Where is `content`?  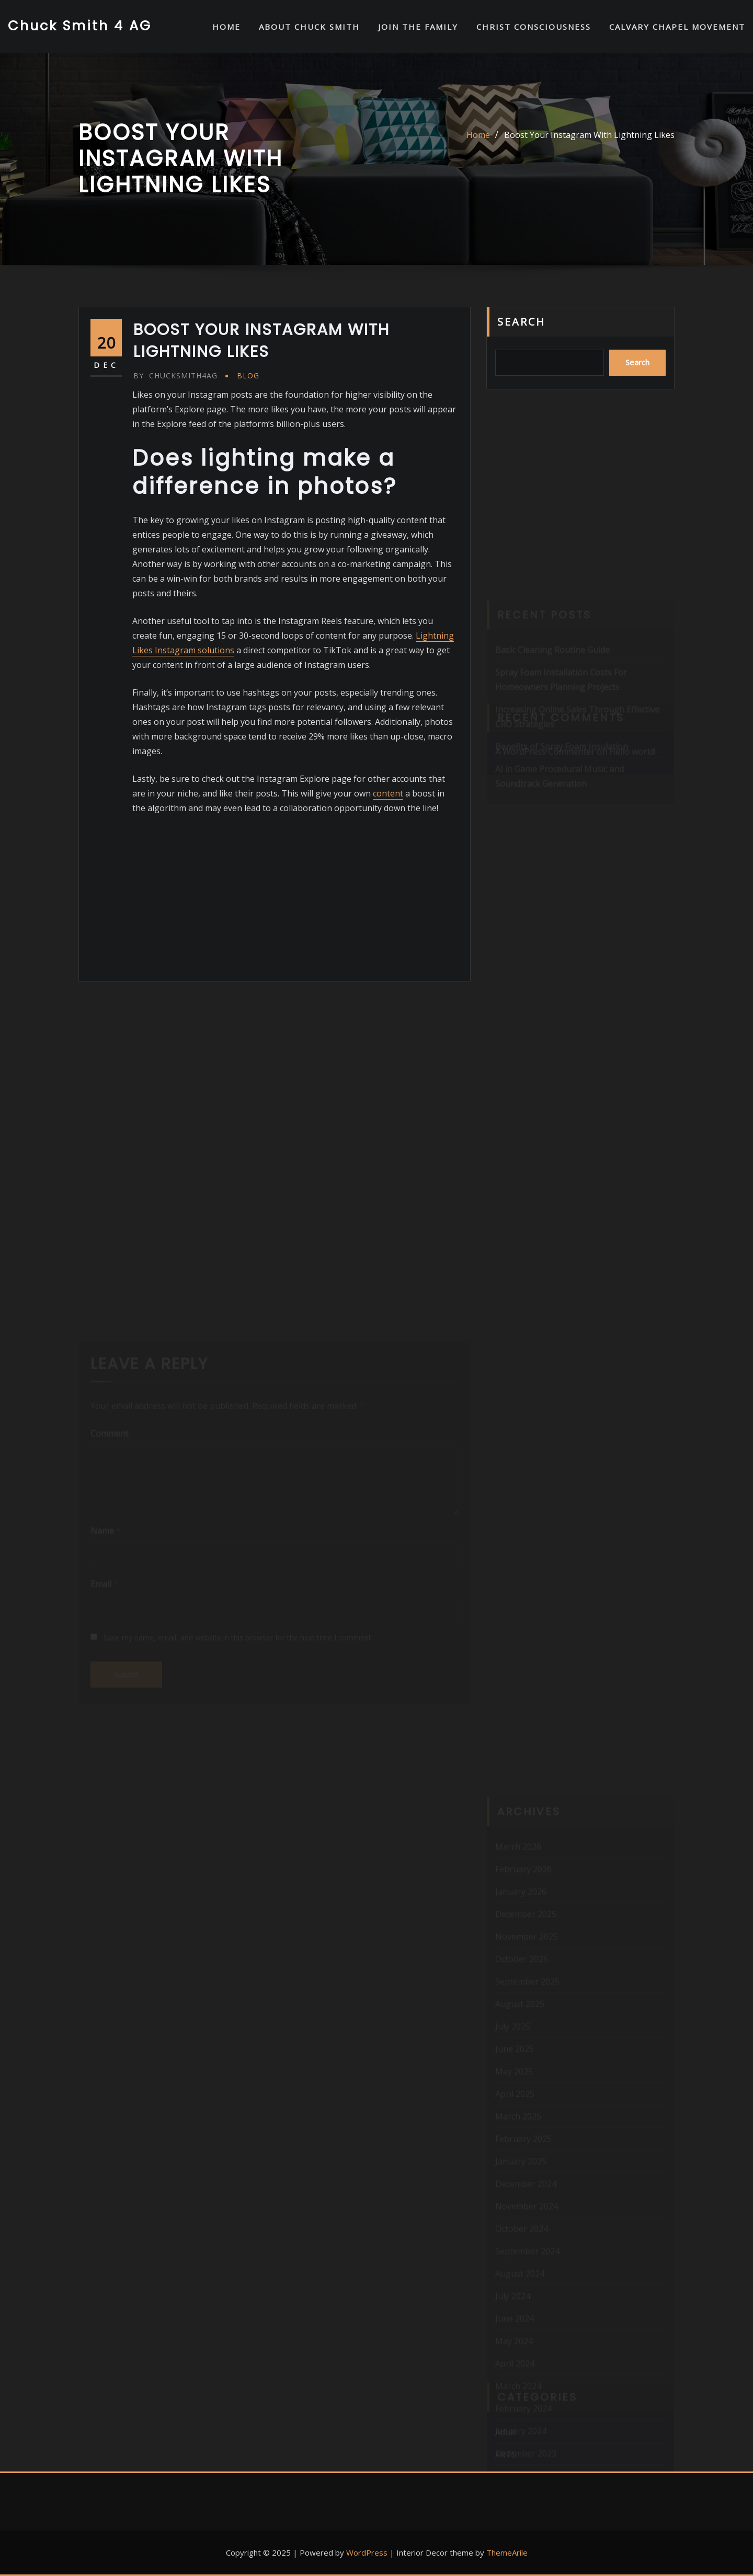
content is located at coordinates (388, 793).